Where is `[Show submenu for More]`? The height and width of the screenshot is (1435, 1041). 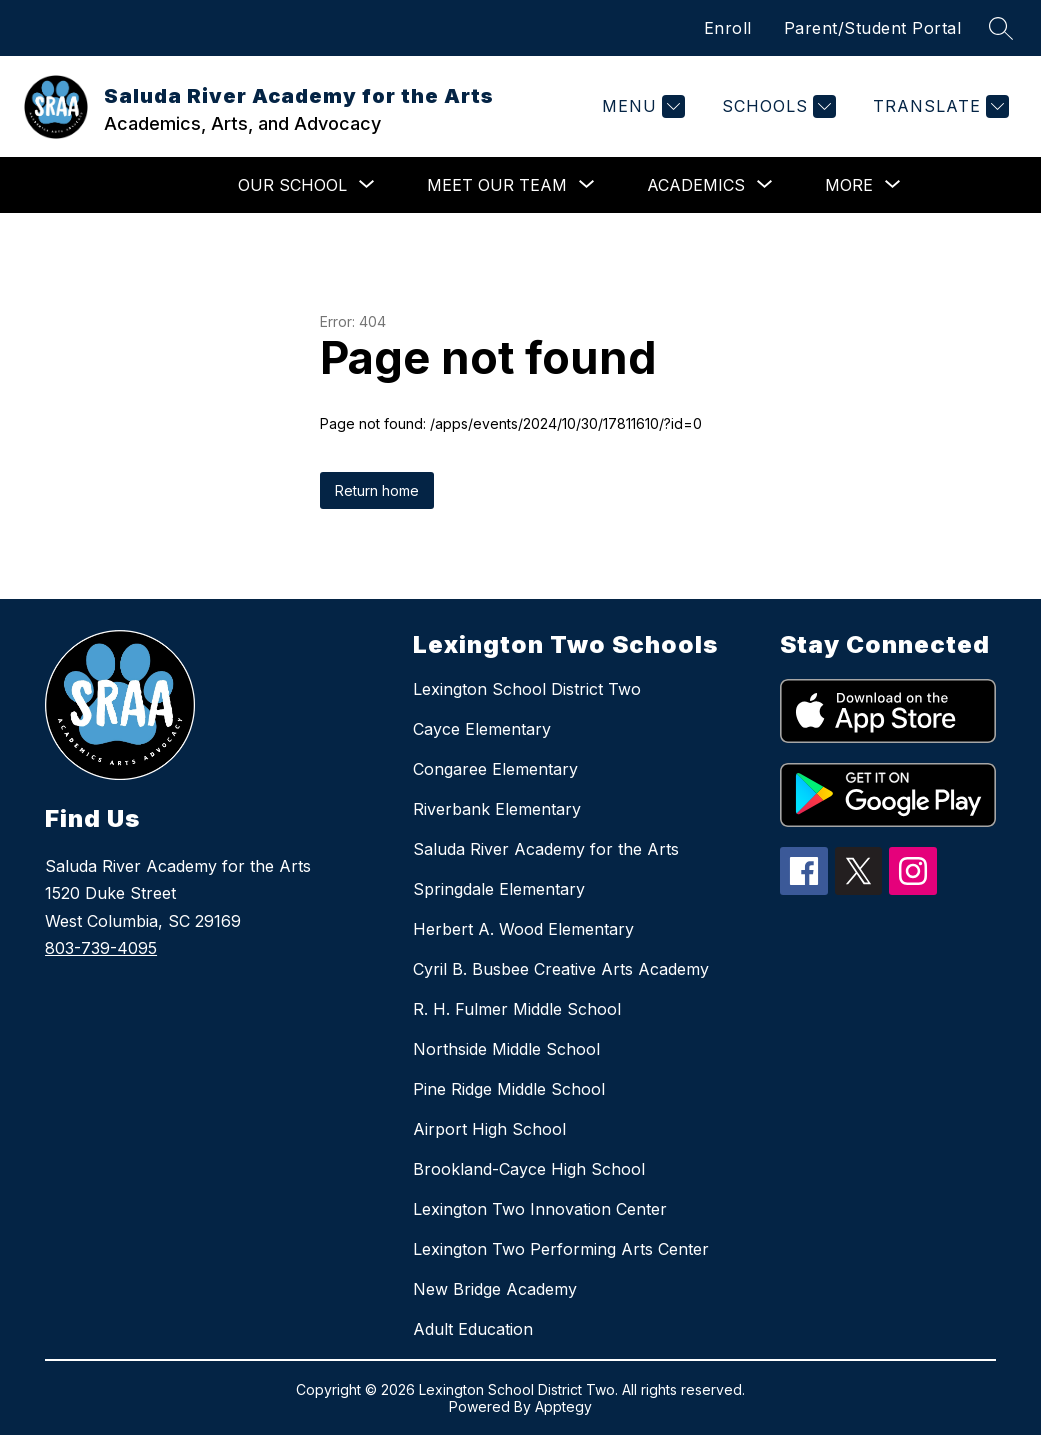
[Show submenu for More] is located at coordinates (849, 185).